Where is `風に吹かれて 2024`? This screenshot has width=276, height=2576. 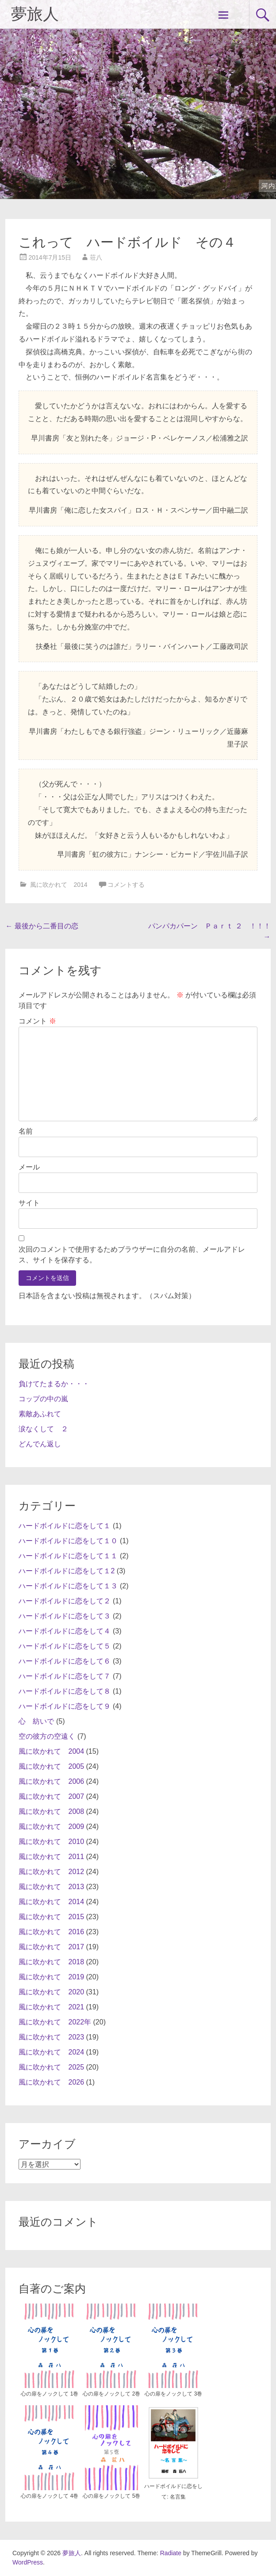
風に吹かれて 2024 is located at coordinates (51, 2052).